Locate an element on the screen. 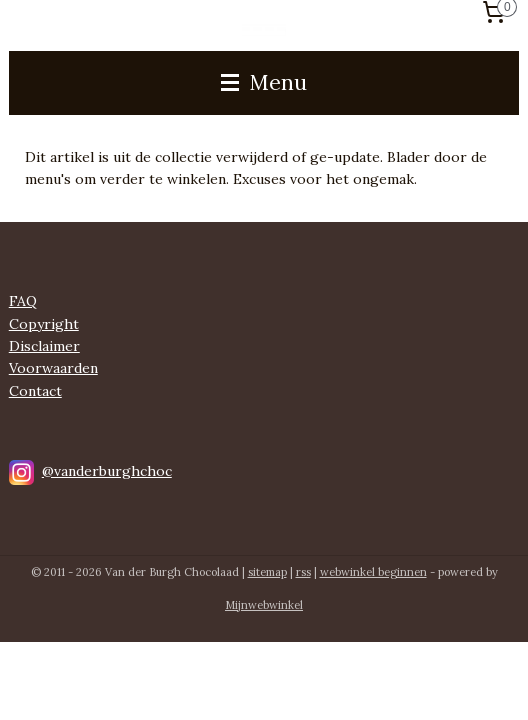 This screenshot has height=720, width=528. Menu is located at coordinates (264, 82).